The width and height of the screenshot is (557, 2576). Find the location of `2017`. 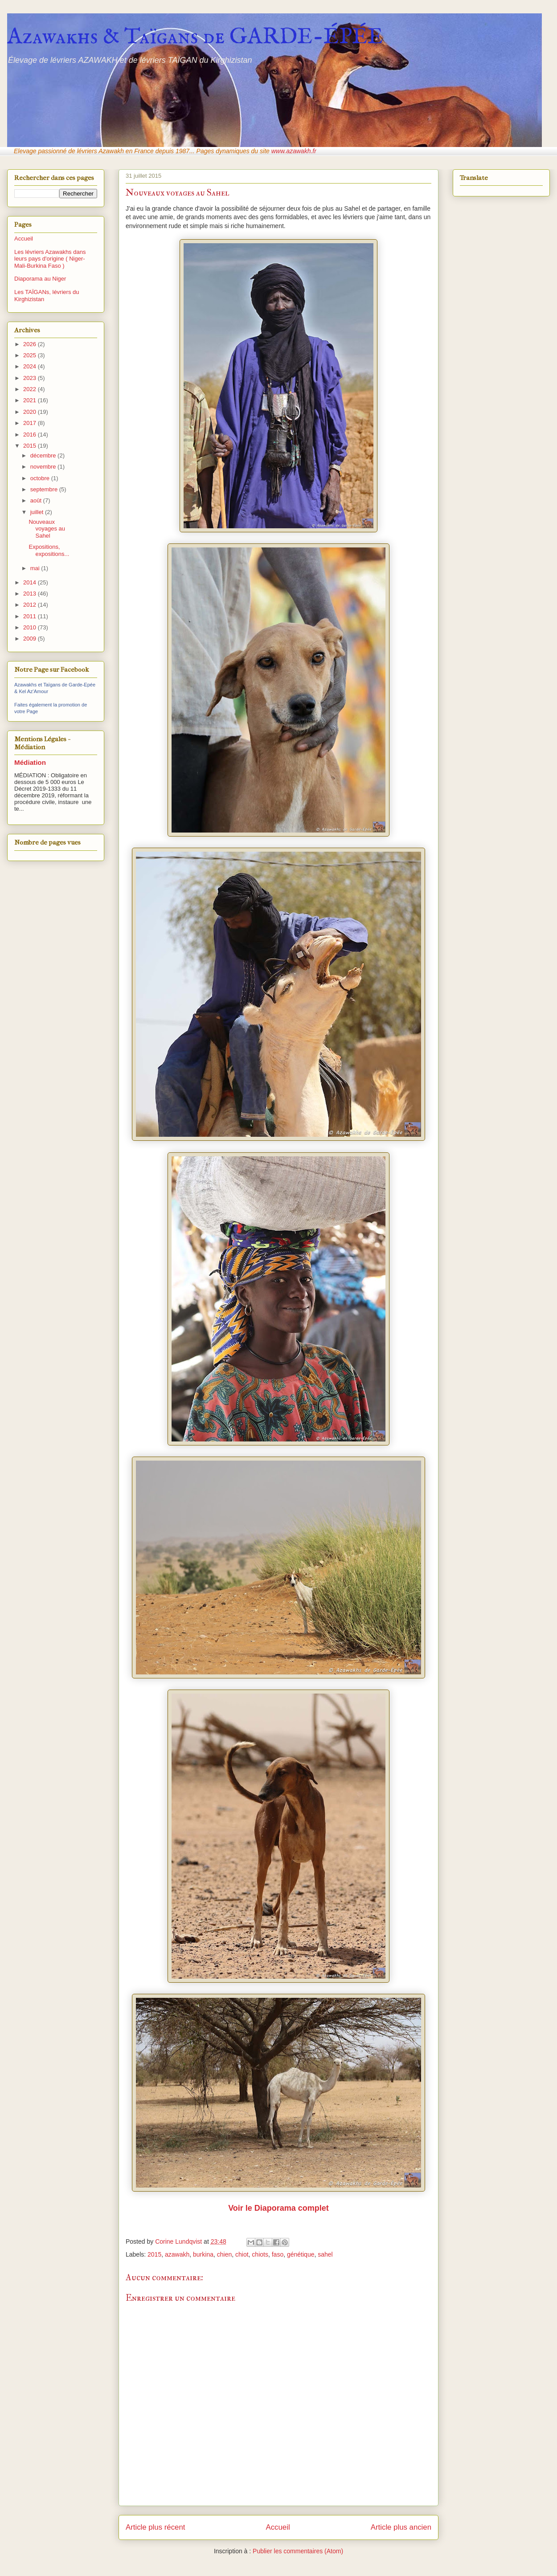

2017 is located at coordinates (30, 423).